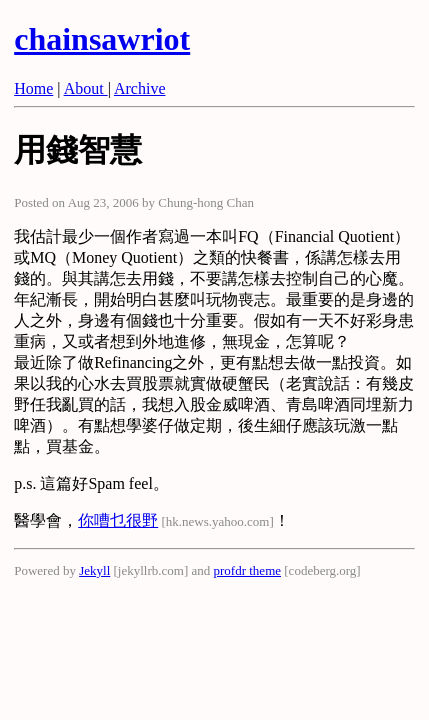  Describe the element at coordinates (140, 88) in the screenshot. I see `Archive` at that location.